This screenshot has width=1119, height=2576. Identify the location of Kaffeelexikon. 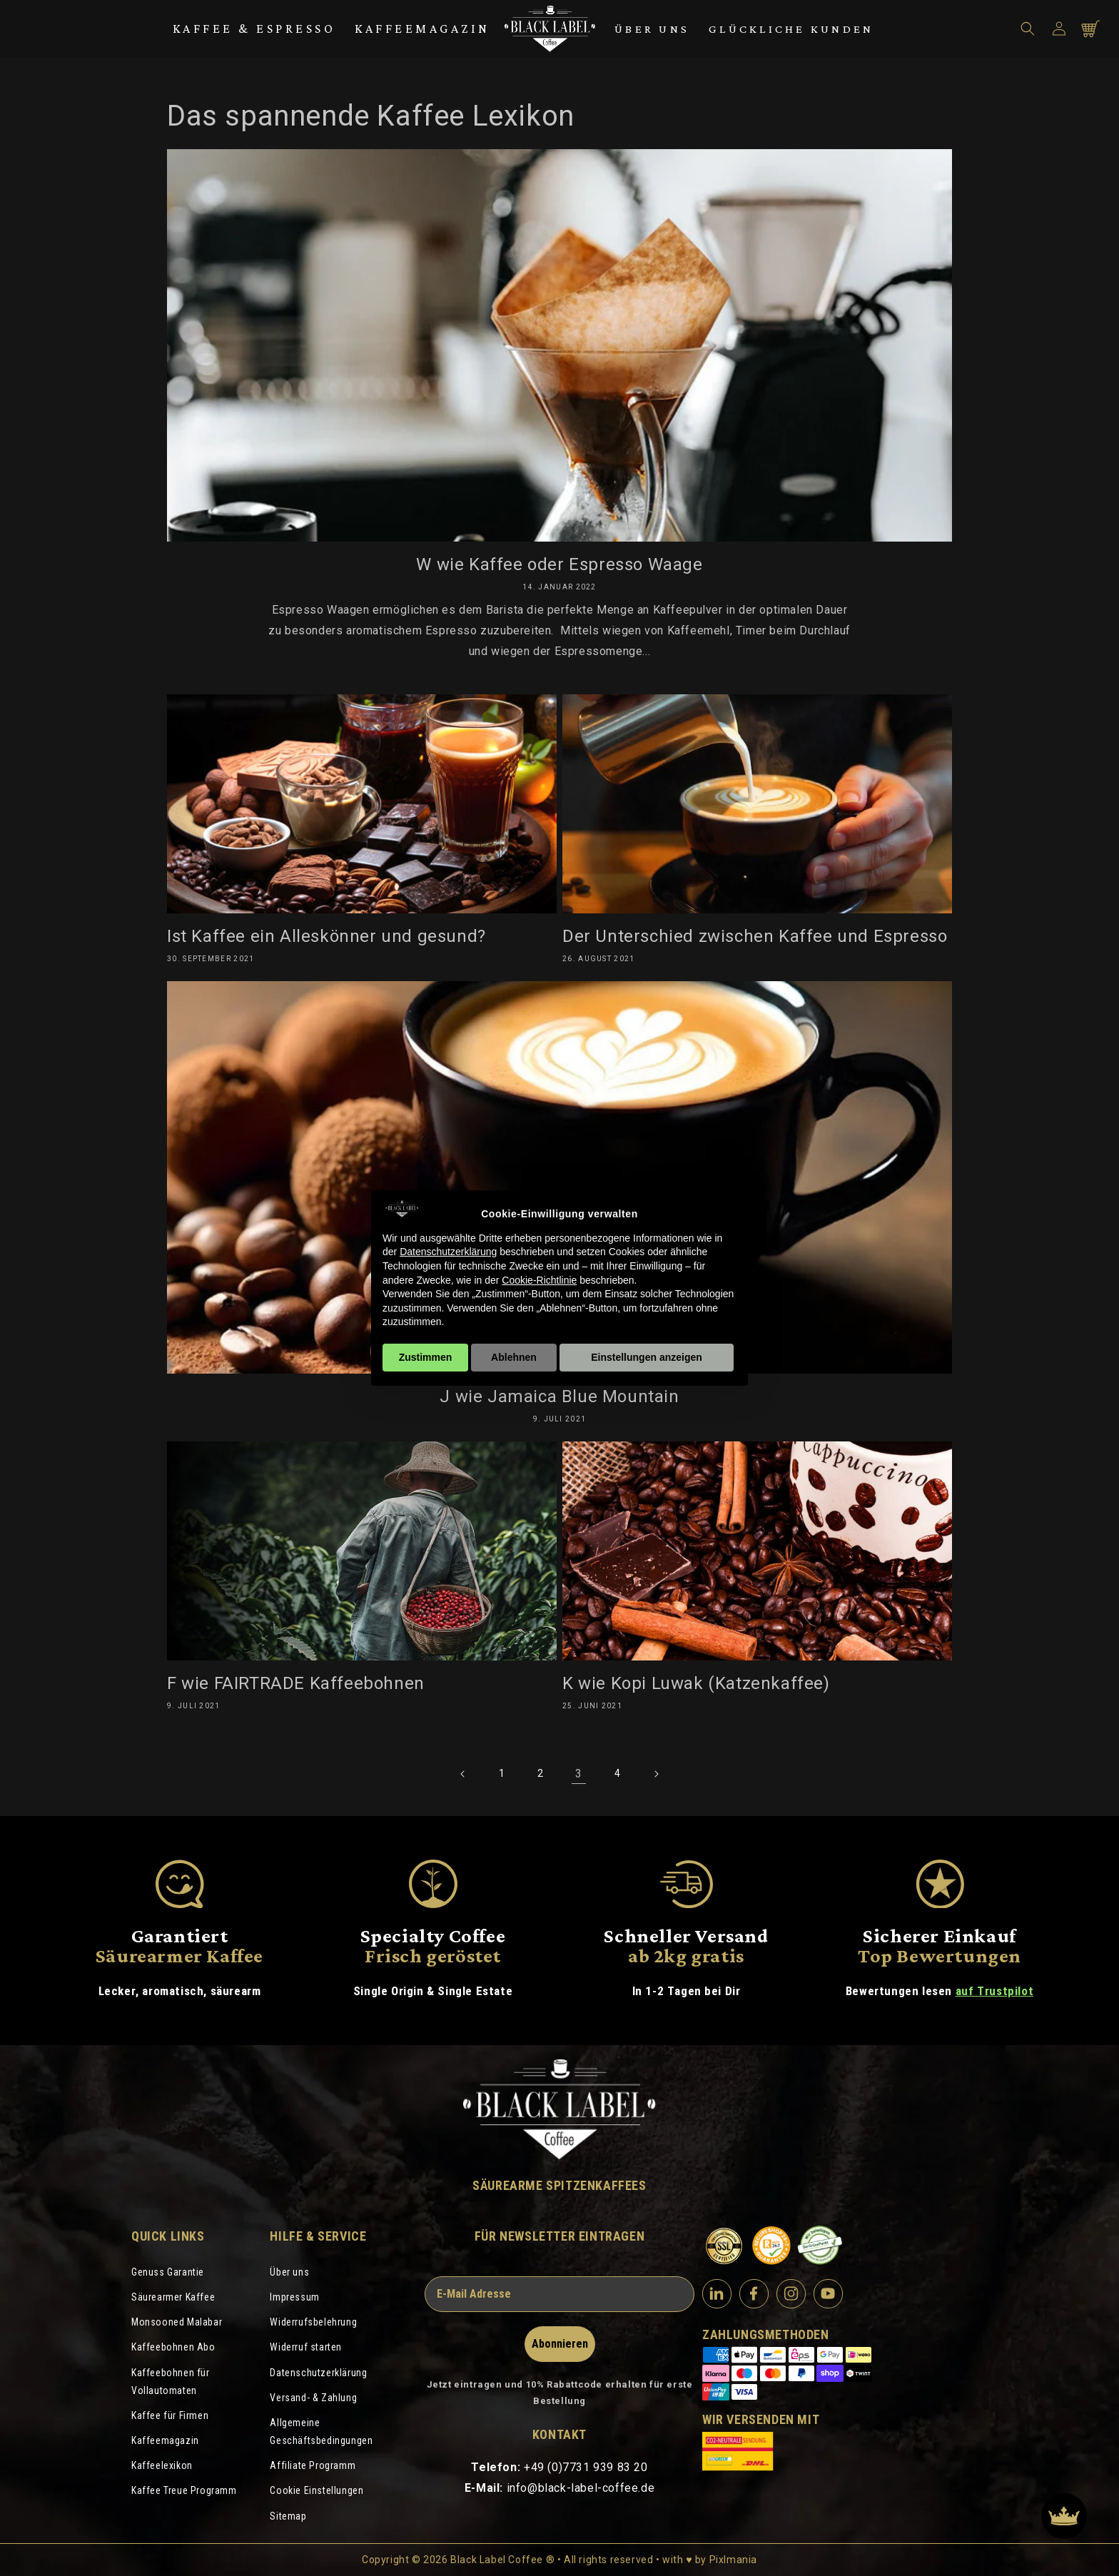
(162, 2465).